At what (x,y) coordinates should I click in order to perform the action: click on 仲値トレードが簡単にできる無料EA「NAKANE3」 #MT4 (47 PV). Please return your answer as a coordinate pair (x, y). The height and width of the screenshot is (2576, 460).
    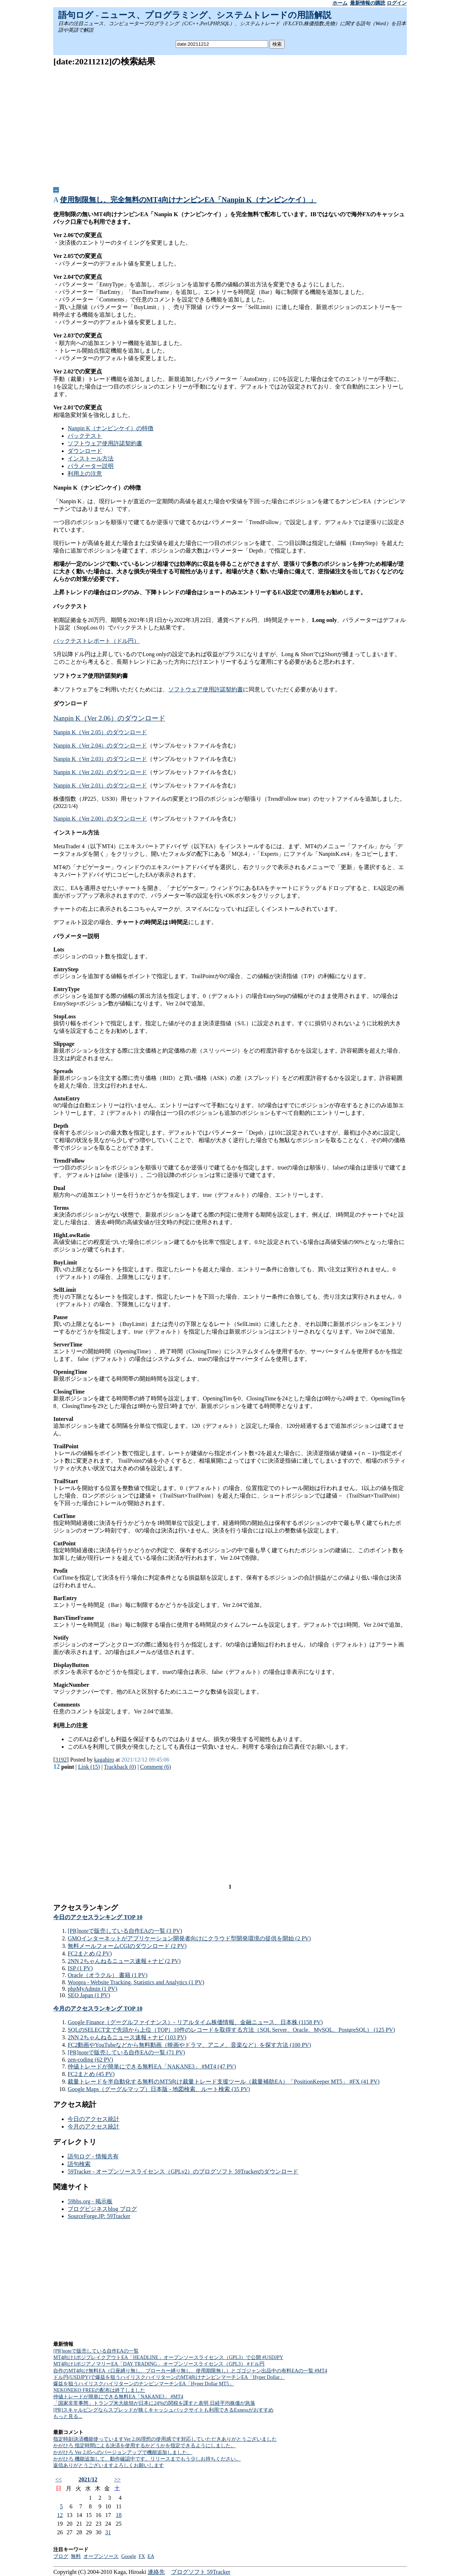
    Looking at the image, I should click on (152, 2066).